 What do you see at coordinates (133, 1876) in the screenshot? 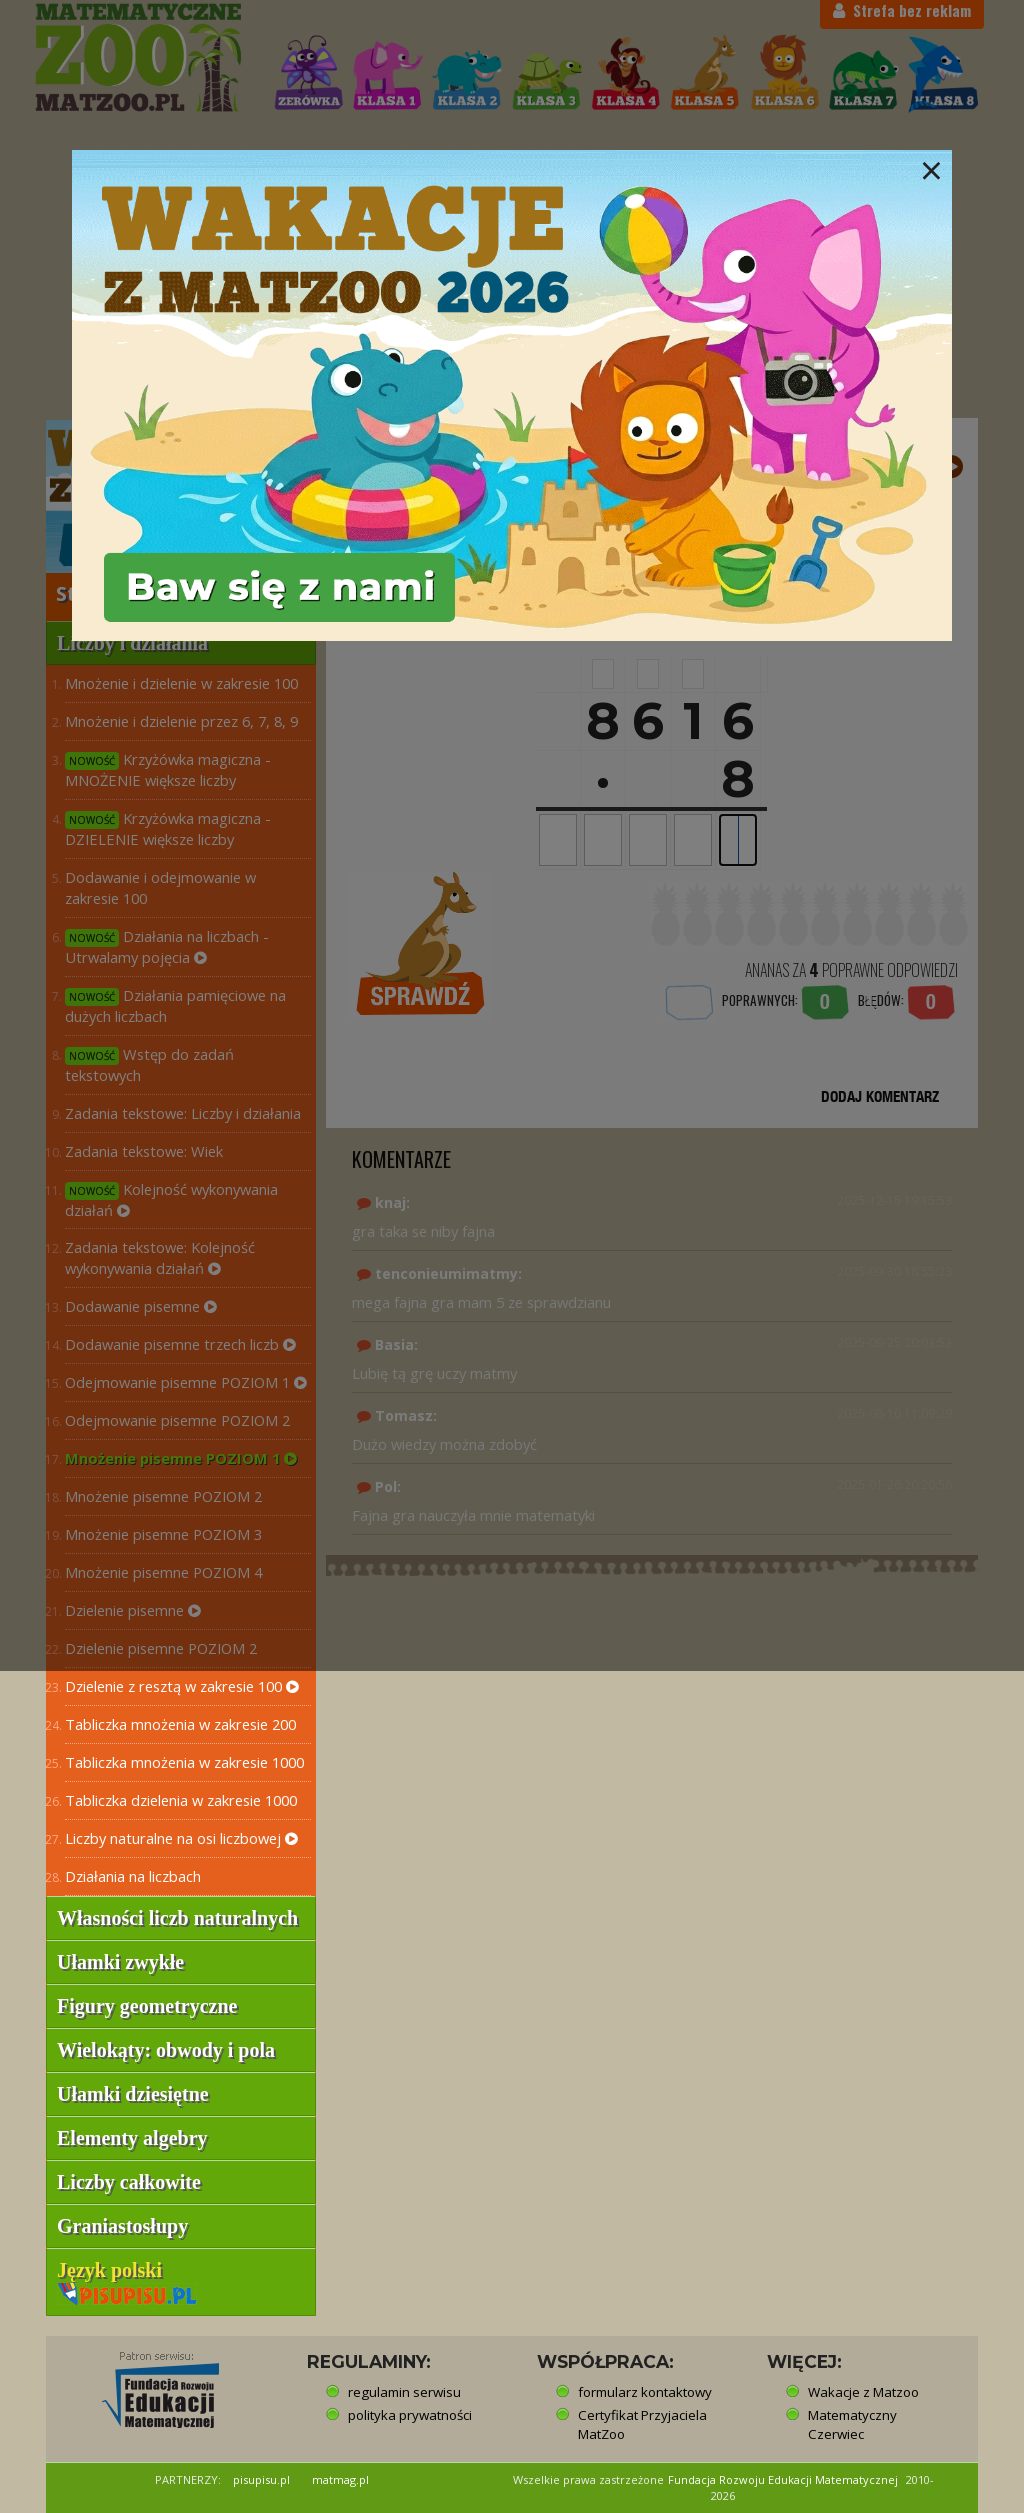
I see `Działania na liczbach` at bounding box center [133, 1876].